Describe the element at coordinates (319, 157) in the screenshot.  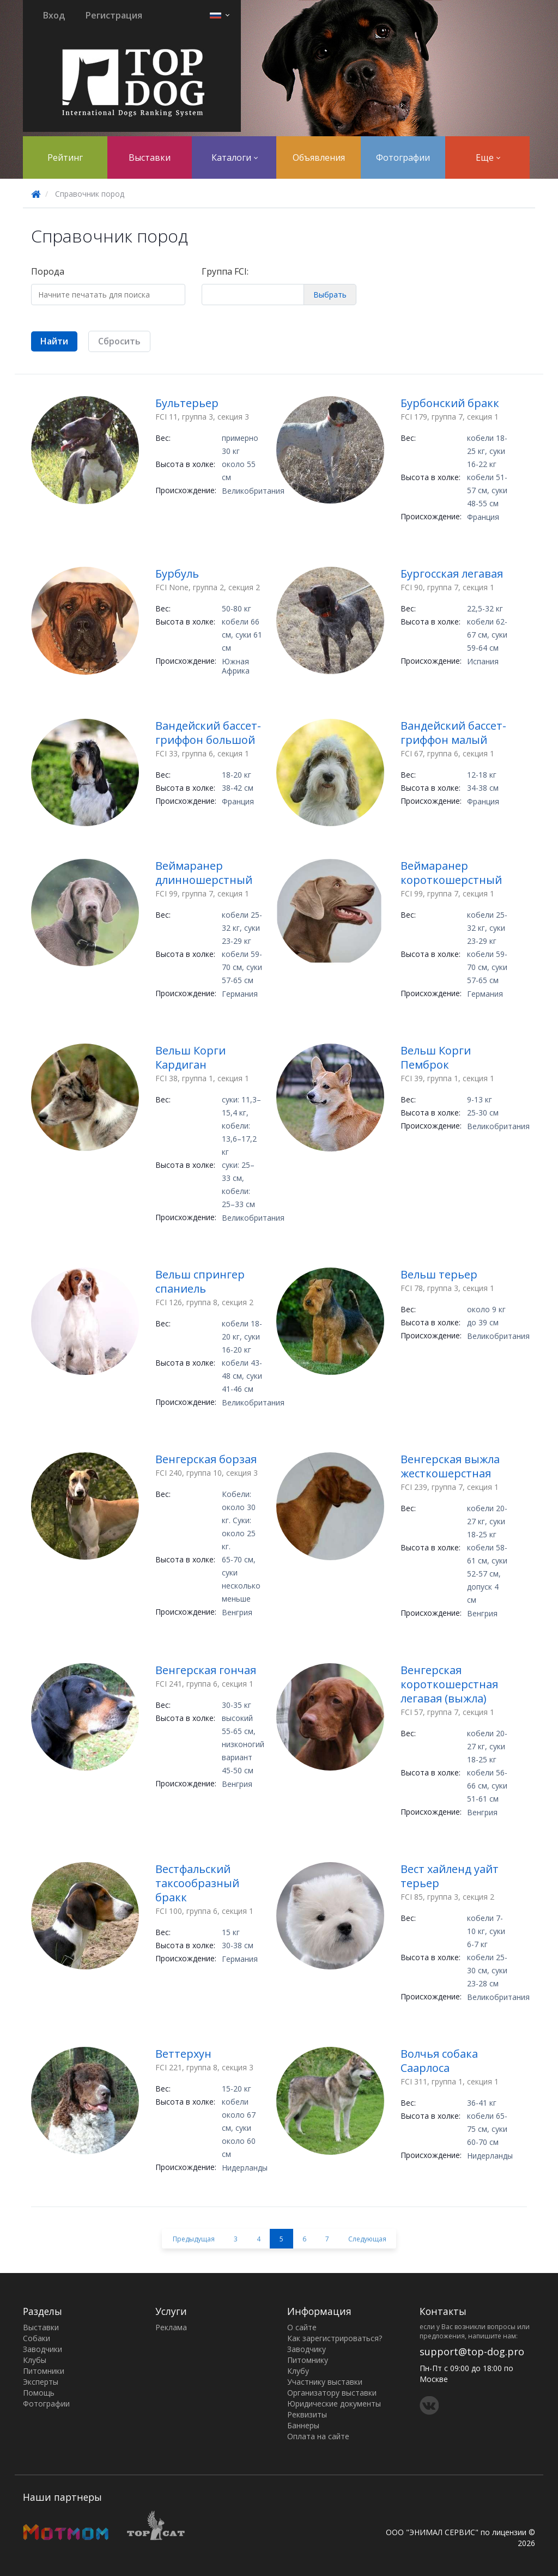
I see `Объявления` at that location.